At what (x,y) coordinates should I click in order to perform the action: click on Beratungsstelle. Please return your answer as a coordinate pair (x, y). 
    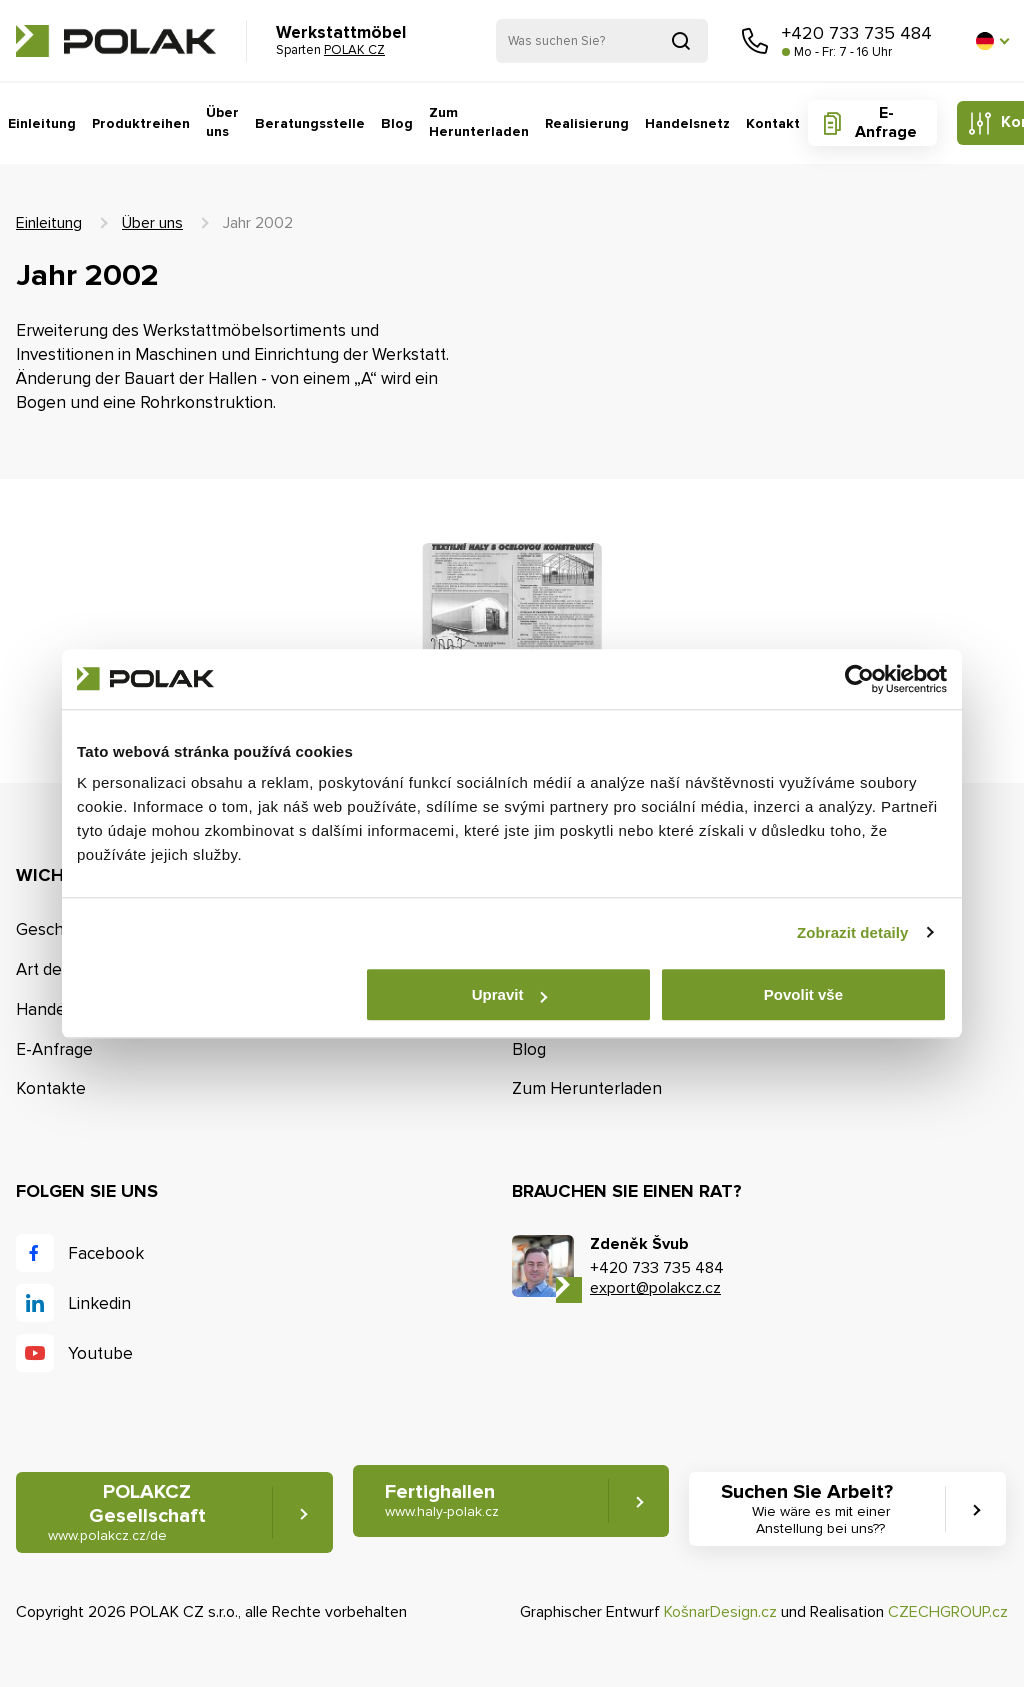
    Looking at the image, I should click on (310, 123).